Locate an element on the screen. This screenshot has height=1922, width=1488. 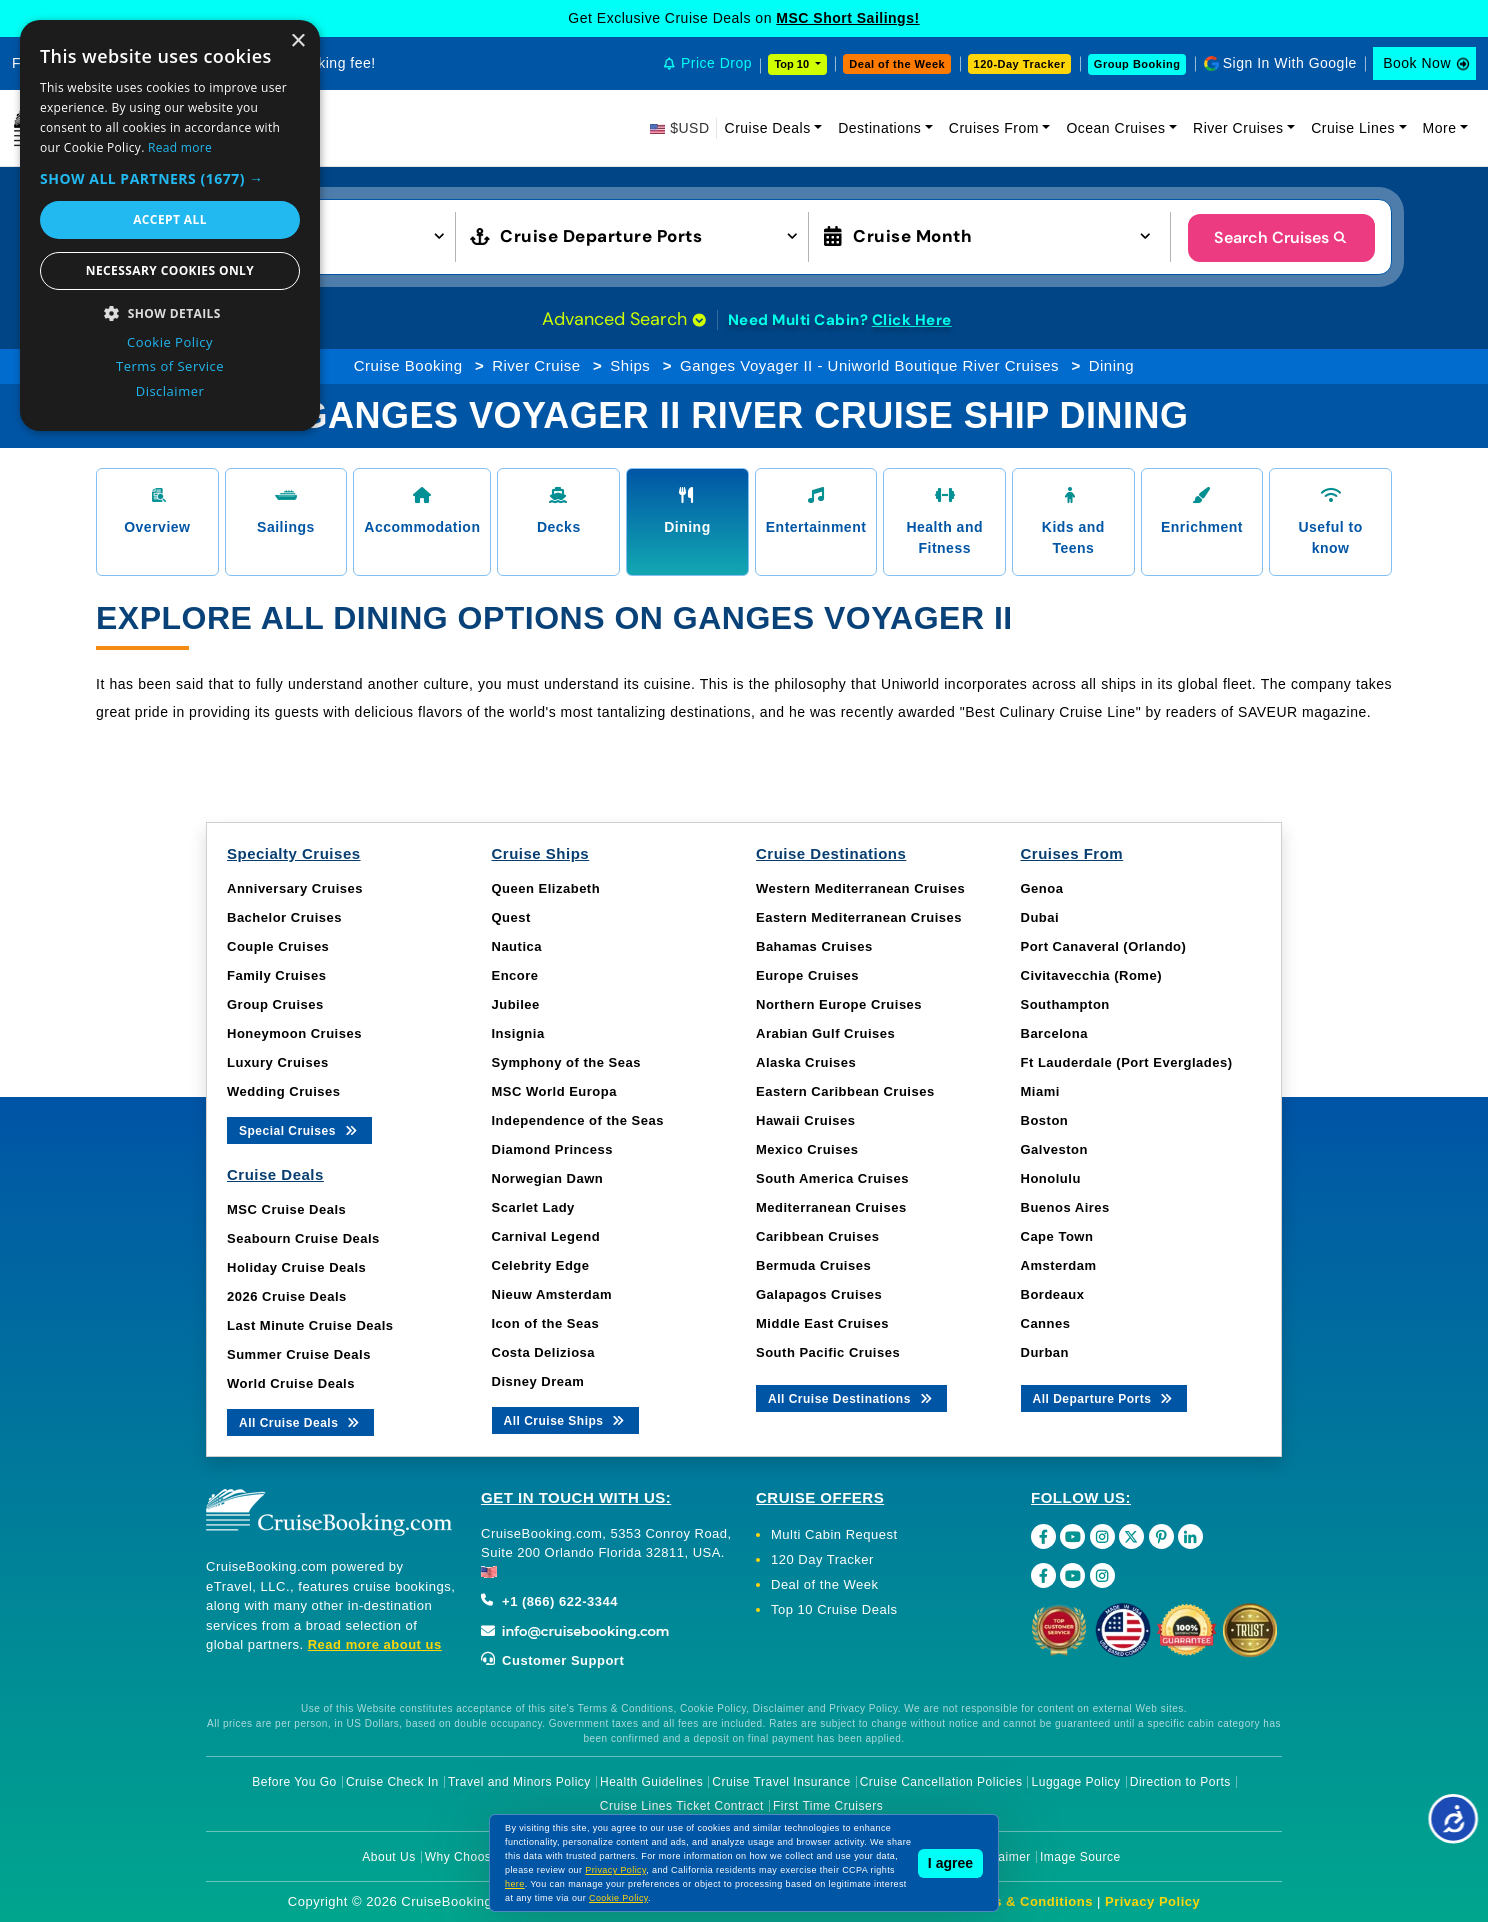
Durban is located at coordinates (1045, 1352).